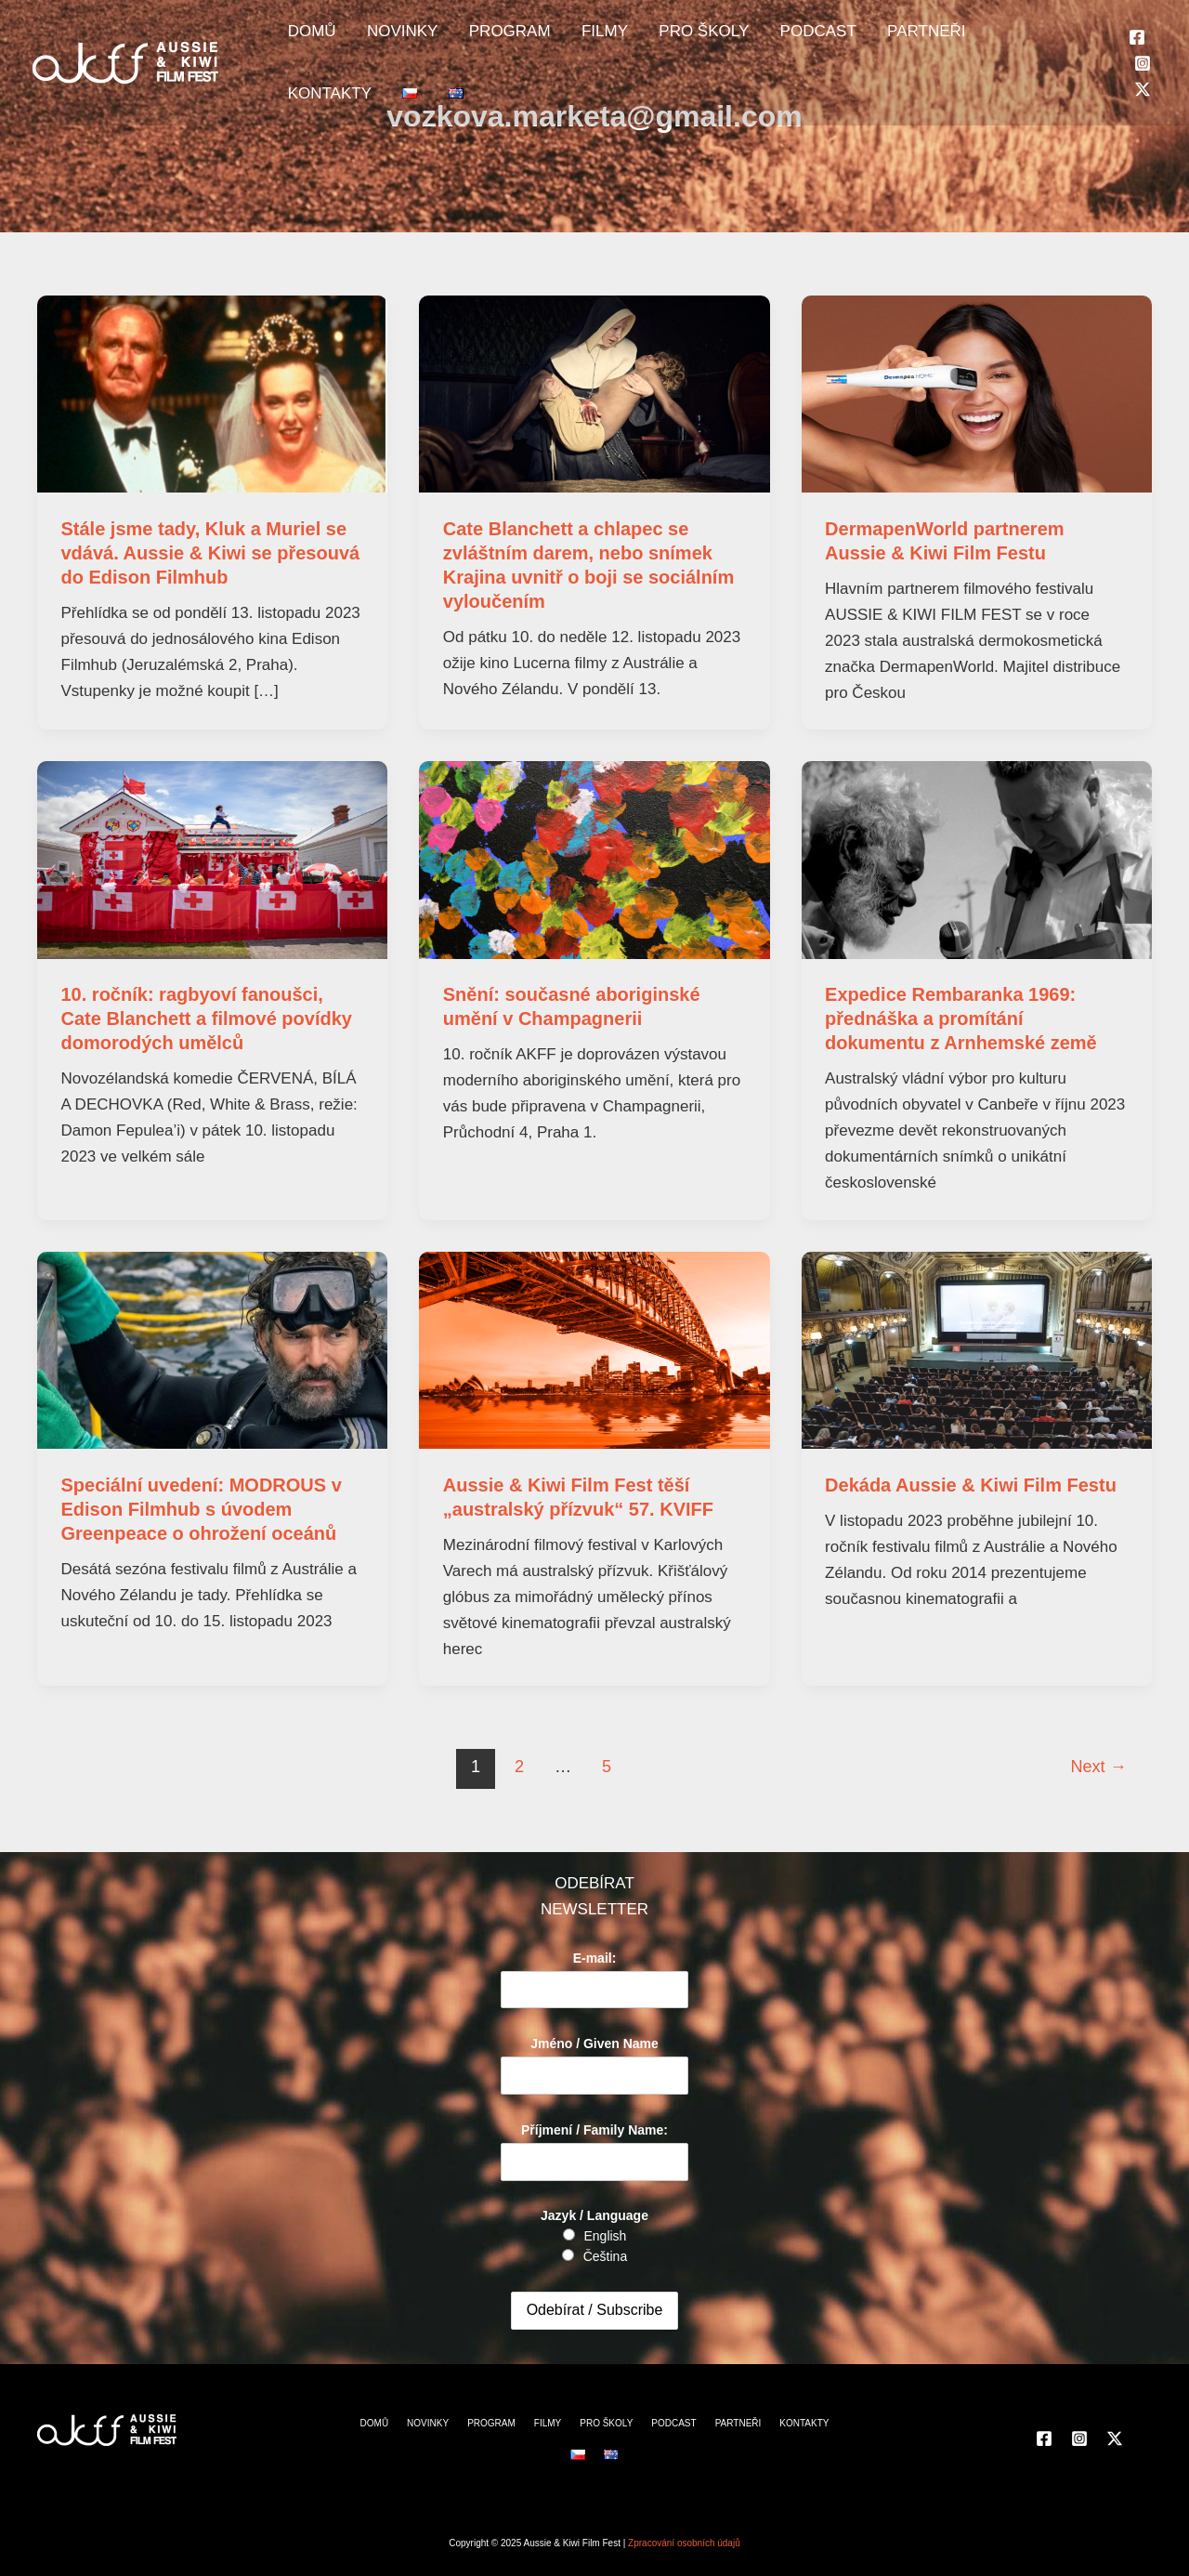 This screenshot has width=1189, height=2576. What do you see at coordinates (478, 37) in the screenshot?
I see `PROGRAM` at bounding box center [478, 37].